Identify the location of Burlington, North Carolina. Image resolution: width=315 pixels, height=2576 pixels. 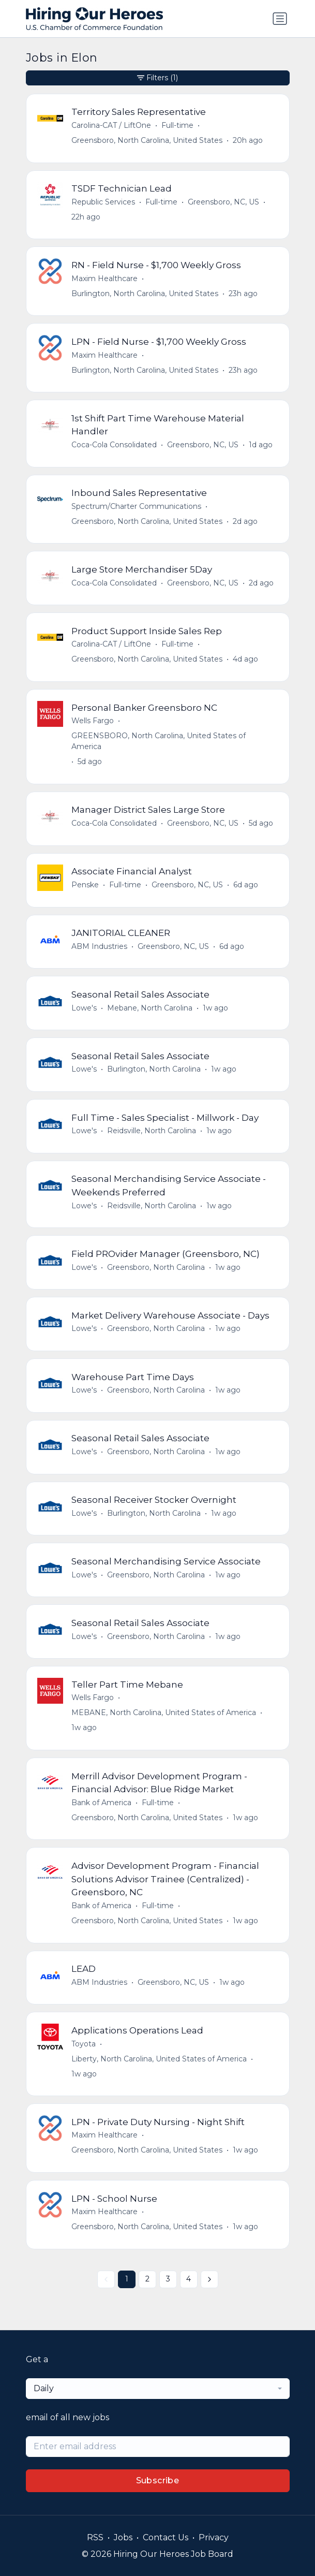
(154, 1069).